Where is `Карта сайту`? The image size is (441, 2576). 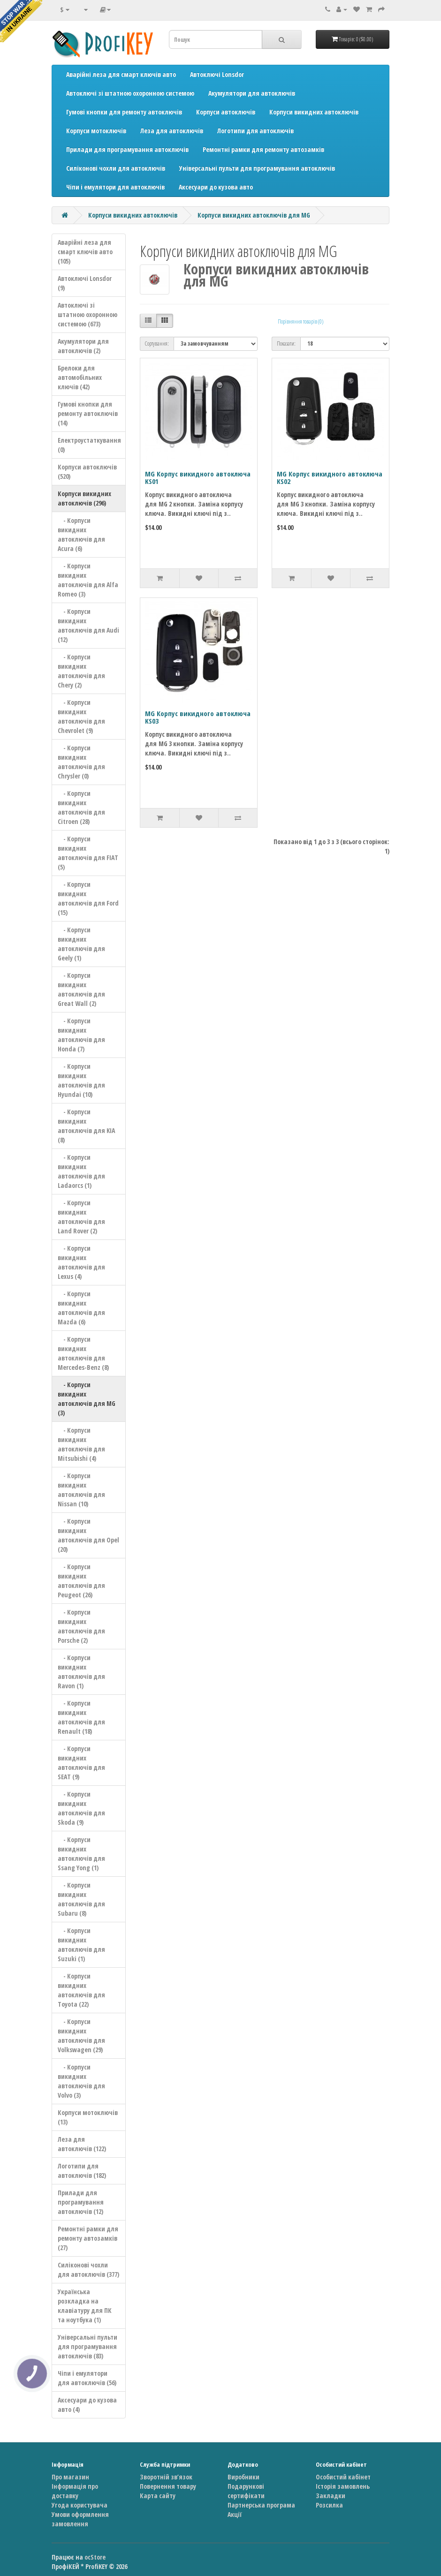 Карта сайту is located at coordinates (157, 2495).